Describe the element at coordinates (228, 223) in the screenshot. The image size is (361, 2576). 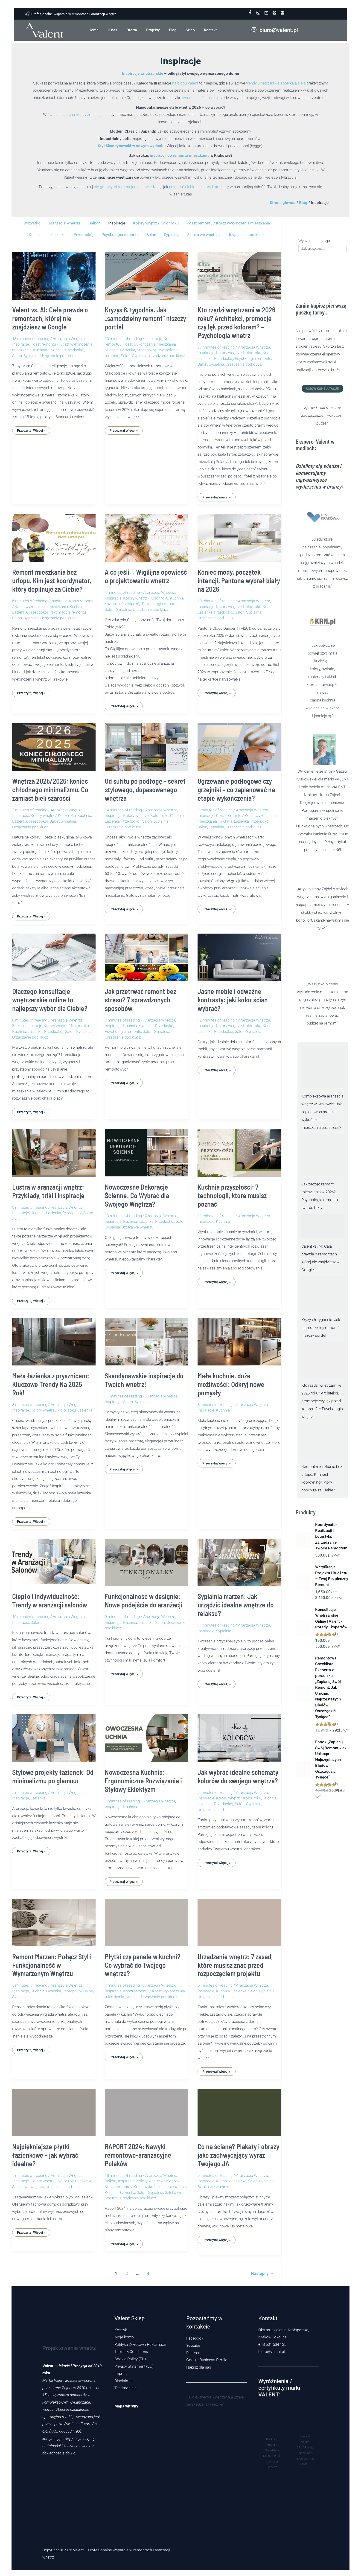
I see `Koszt remontu / Koszt wykończenia mieszkania` at that location.